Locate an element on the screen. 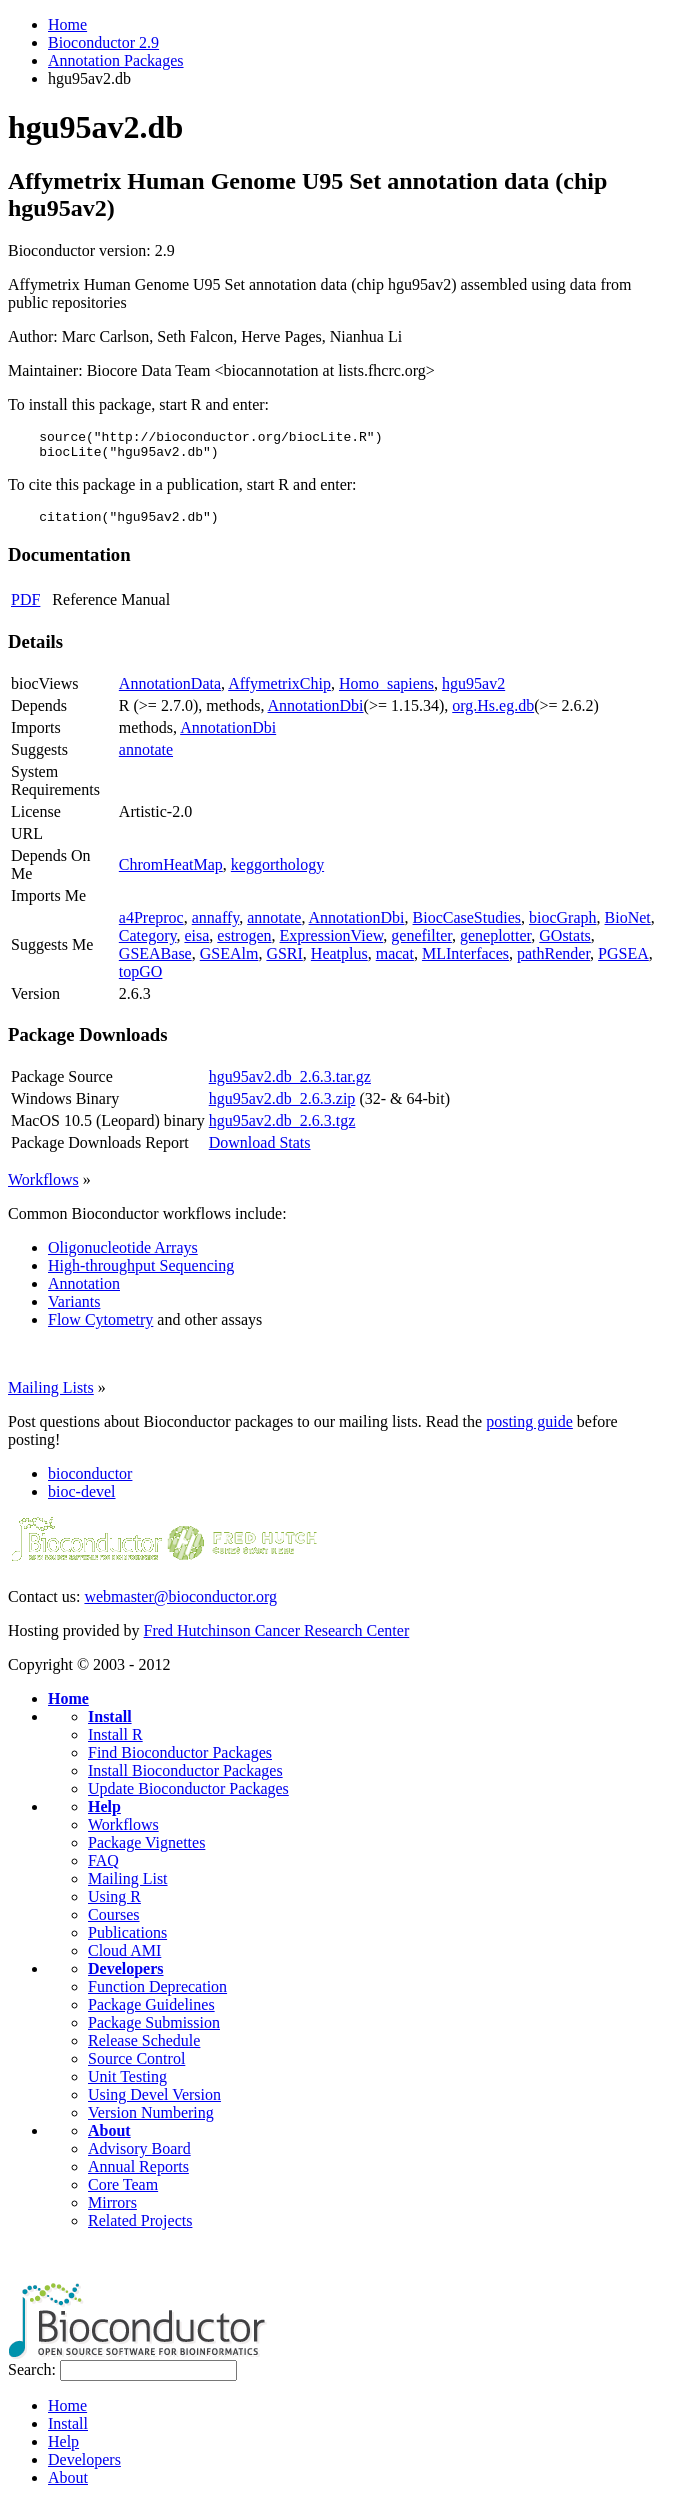 The height and width of the screenshot is (2512, 683). Annual Reports is located at coordinates (138, 2175).